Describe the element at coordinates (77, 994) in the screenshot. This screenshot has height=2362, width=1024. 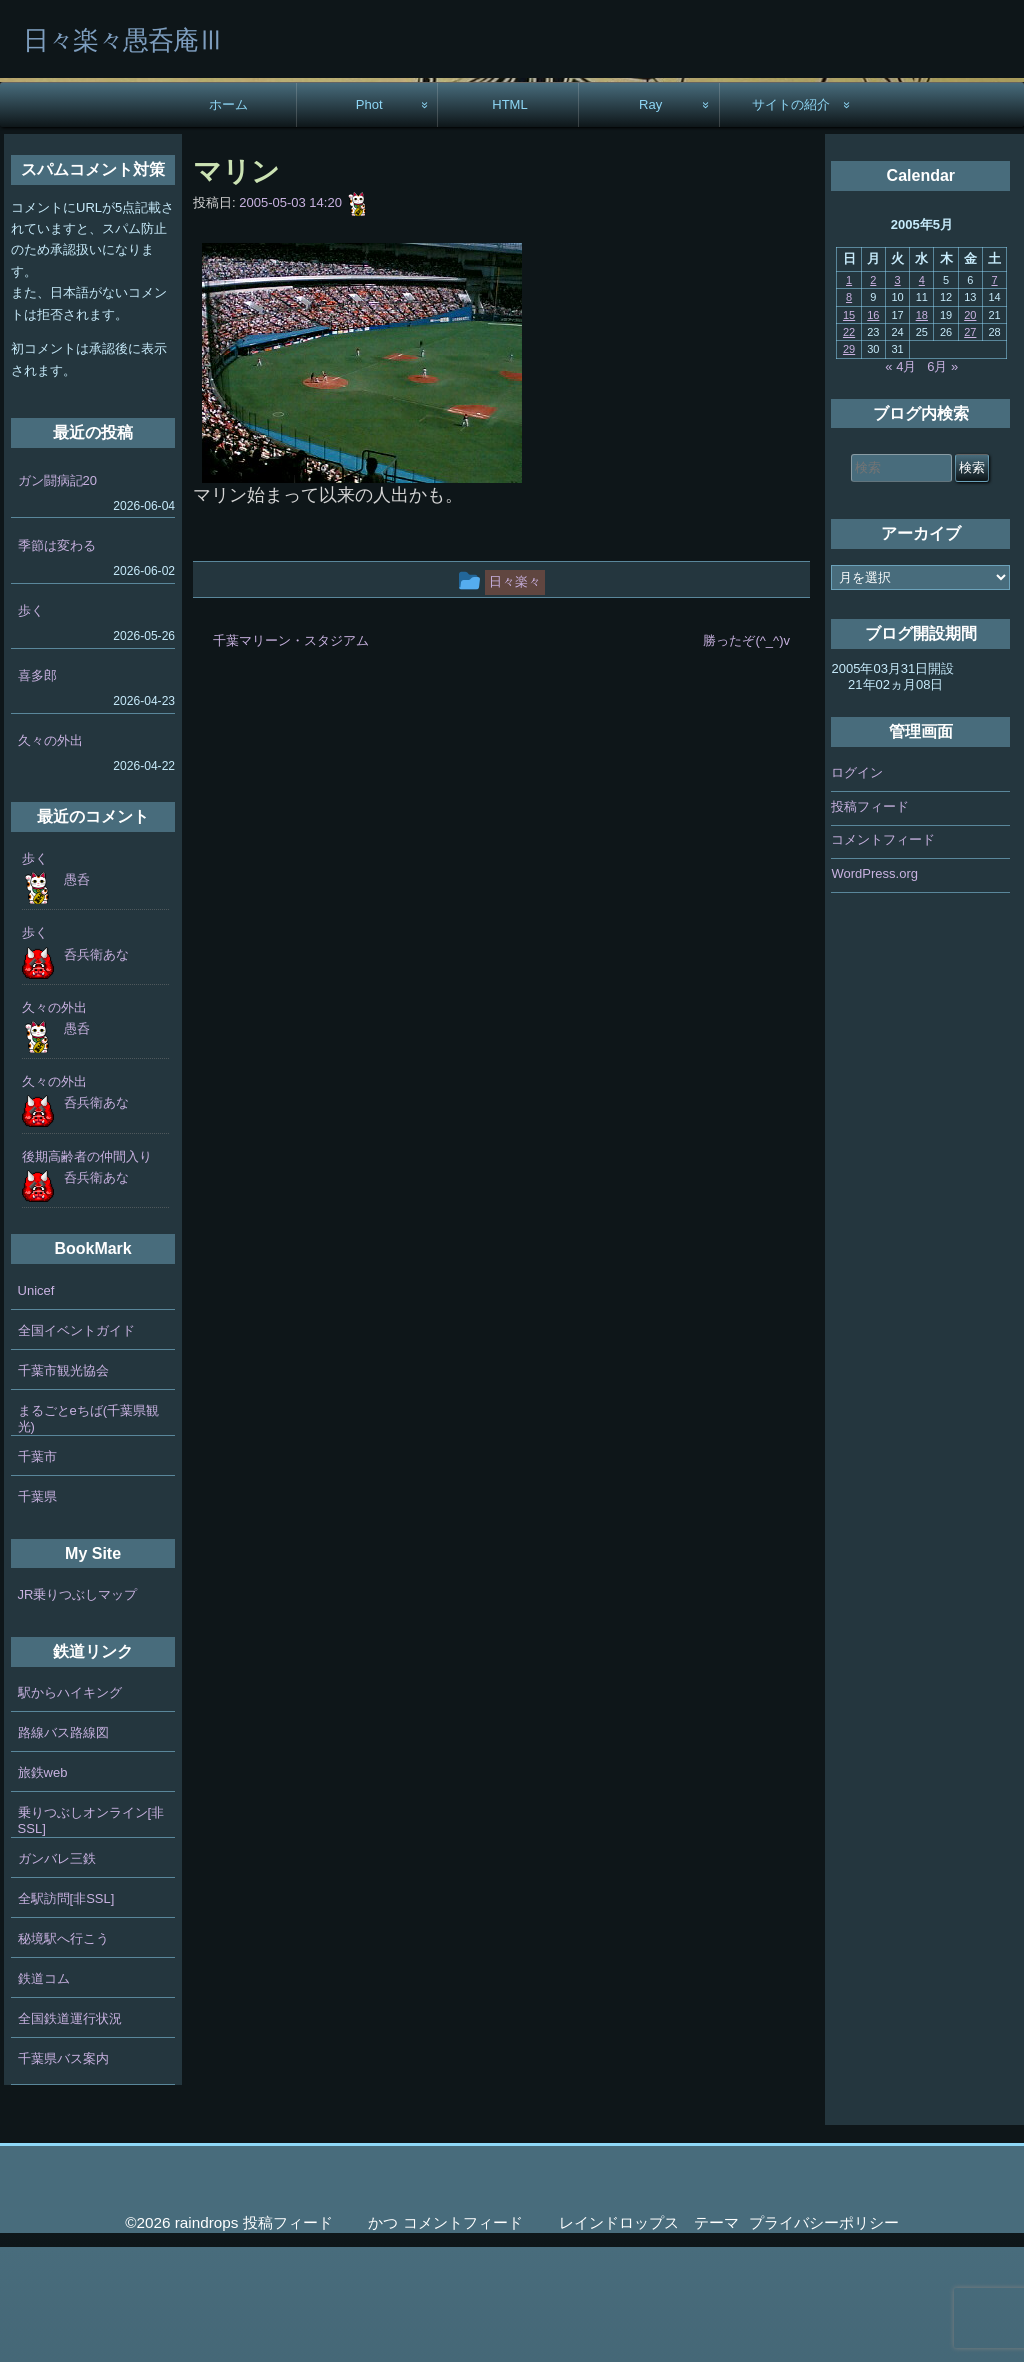
I see `愚呑` at that location.